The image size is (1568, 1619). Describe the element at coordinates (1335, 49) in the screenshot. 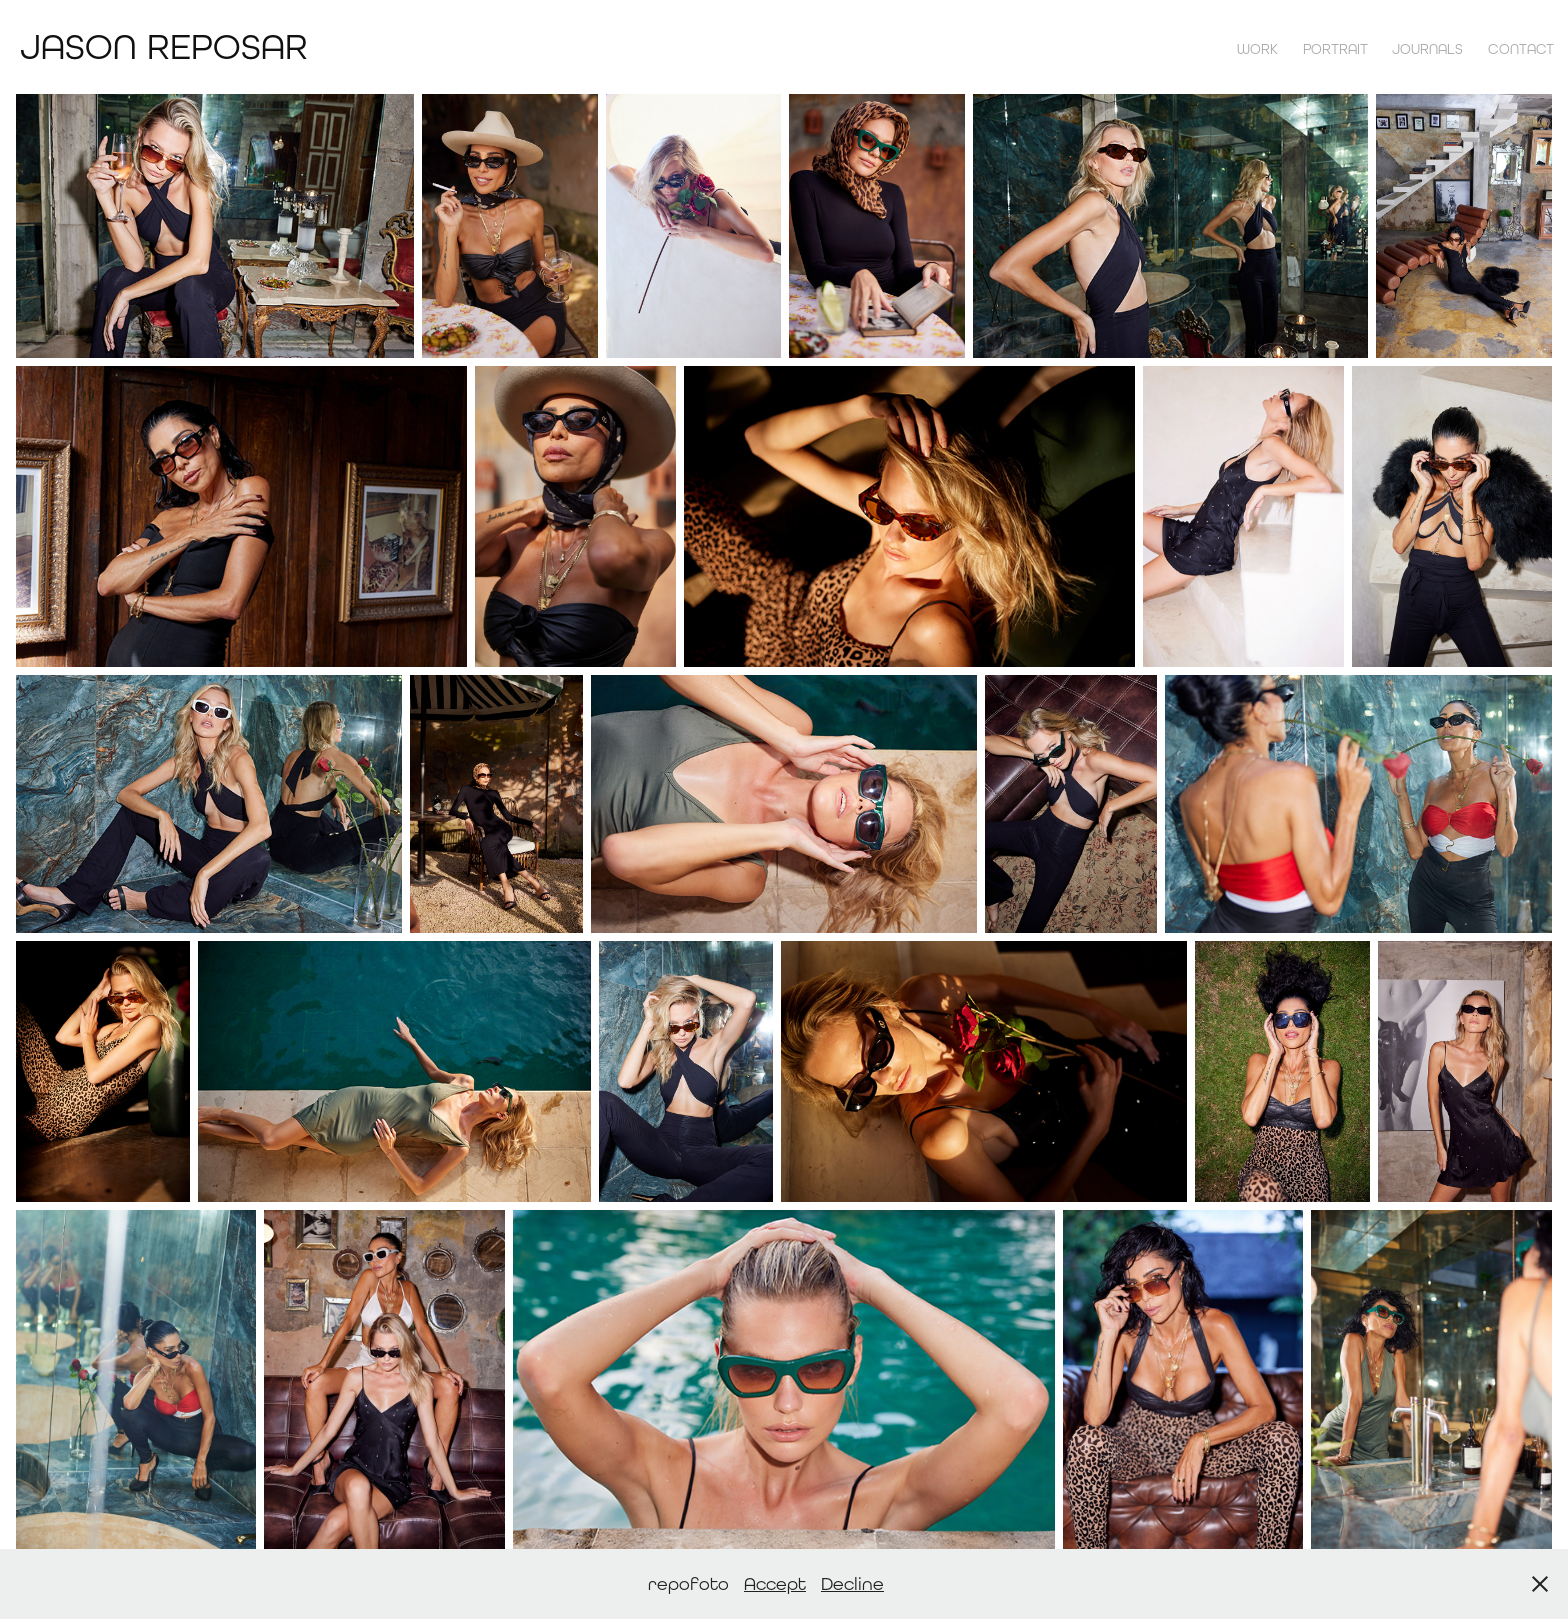

I see `Portrait` at that location.